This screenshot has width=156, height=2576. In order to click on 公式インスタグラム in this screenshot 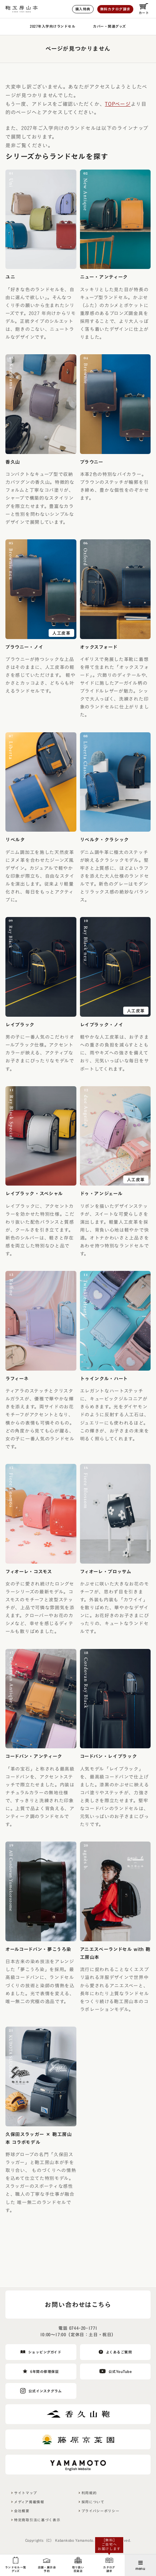, I will do `click(45, 2391)`.